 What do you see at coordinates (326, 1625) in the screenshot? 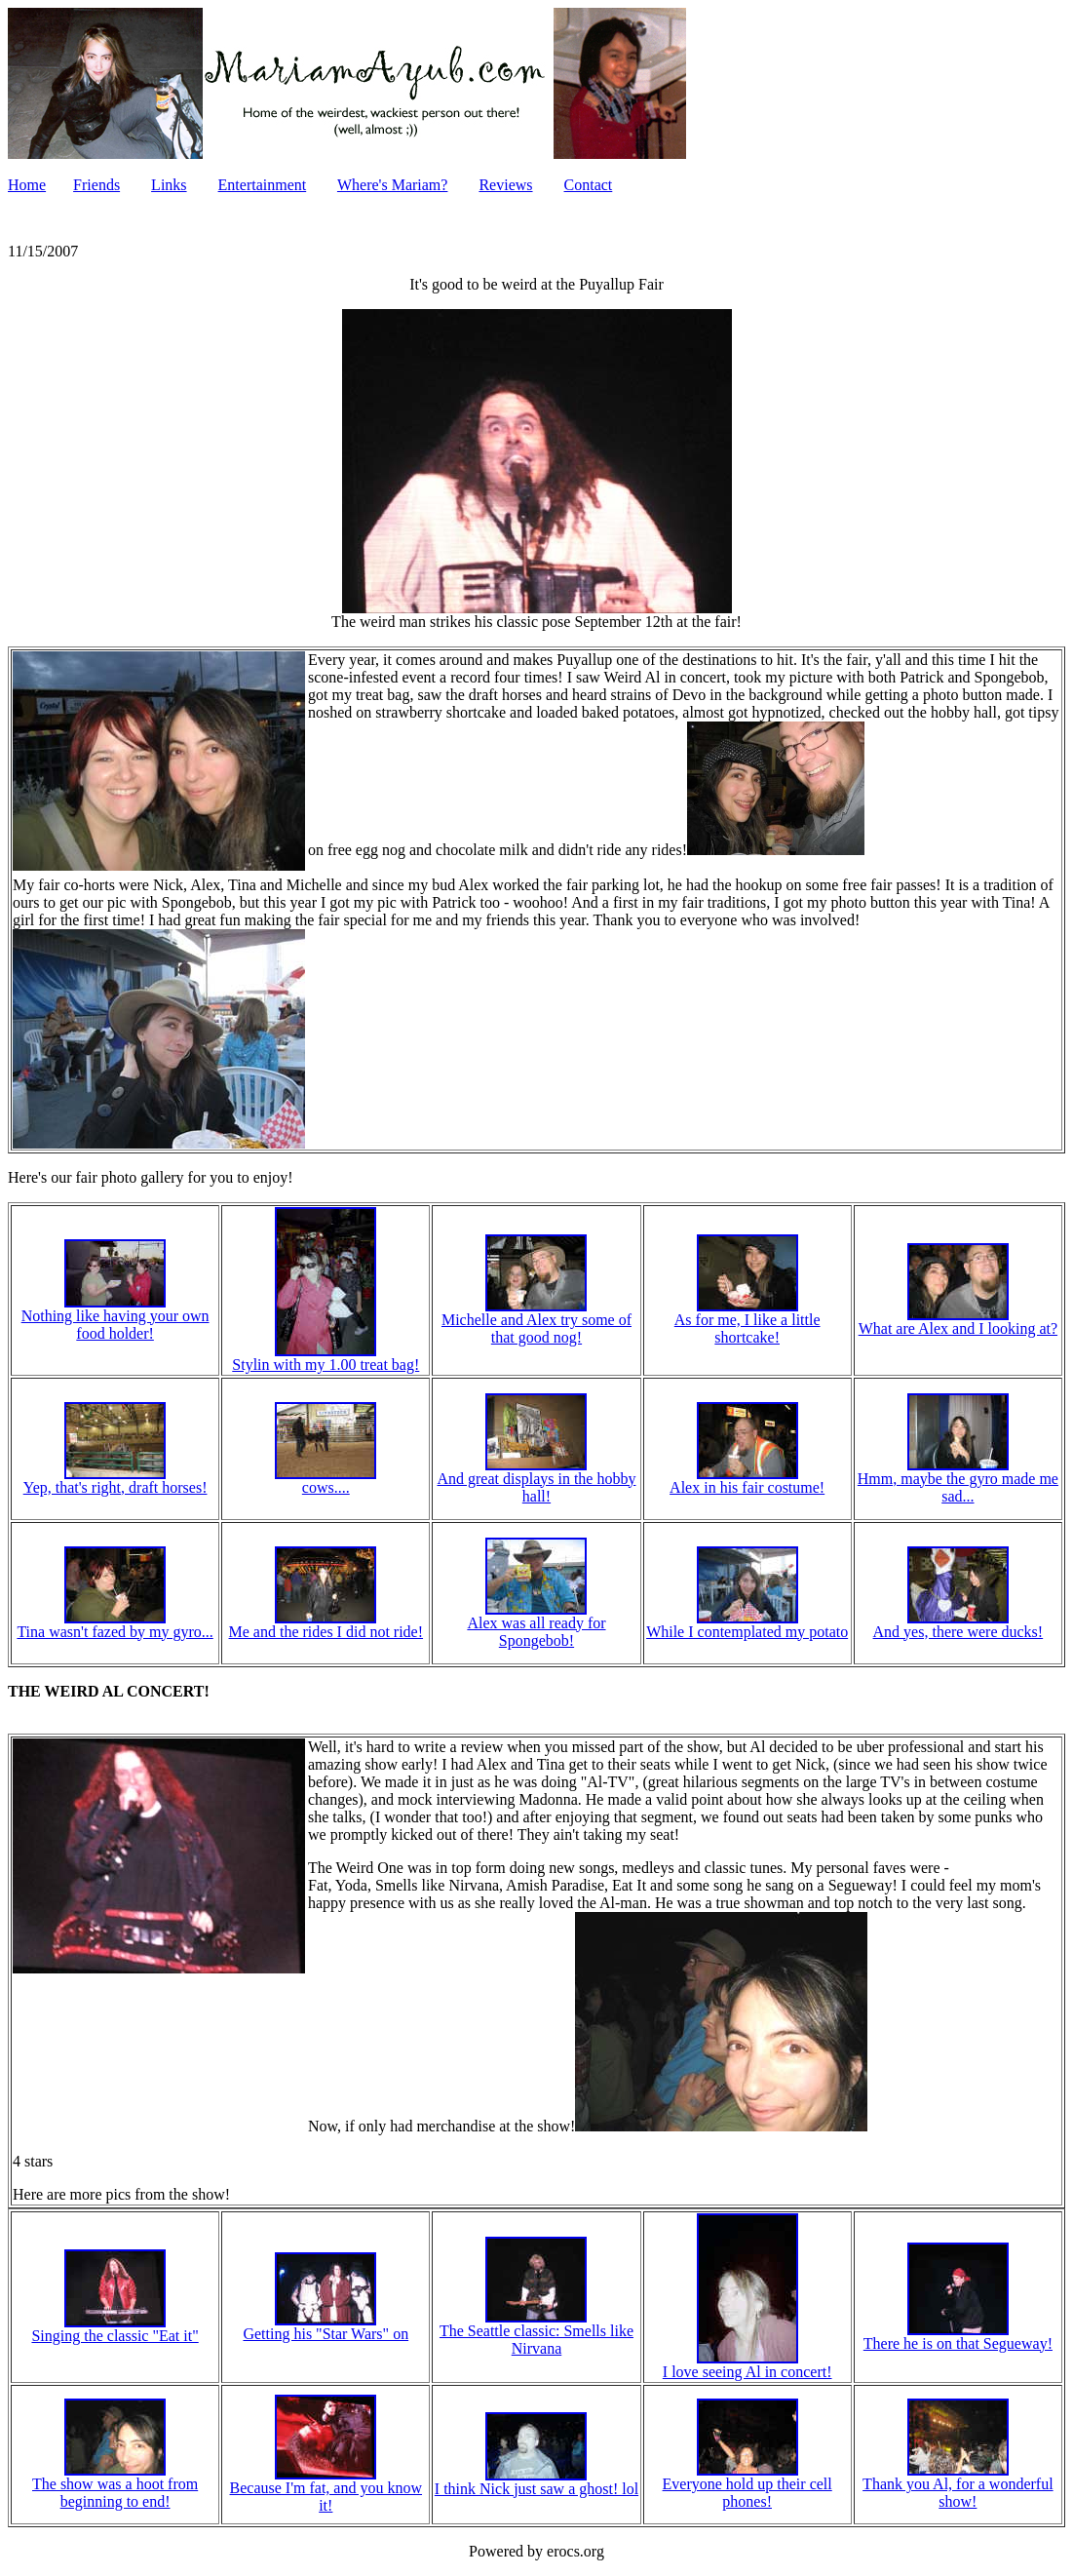
I see `Me and the rides I did not ride!` at bounding box center [326, 1625].